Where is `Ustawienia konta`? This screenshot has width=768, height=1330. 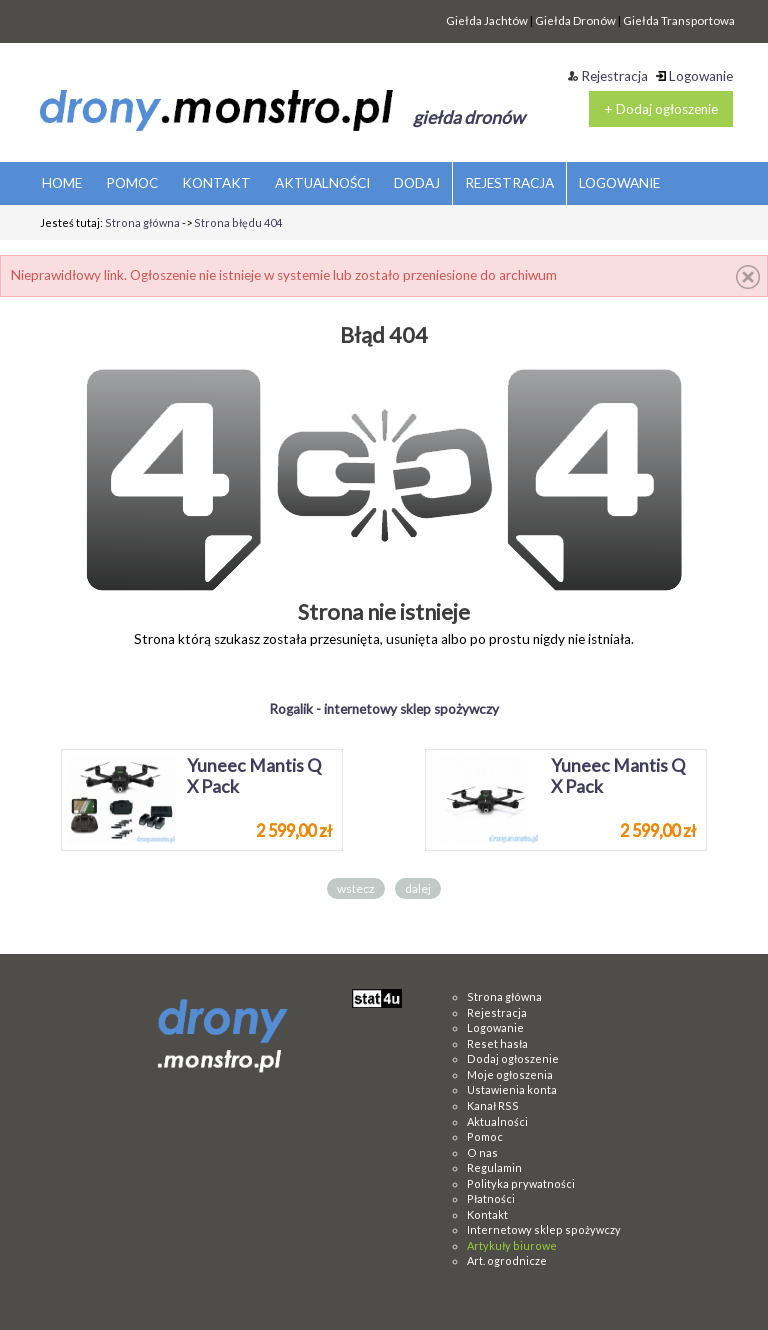
Ustawienia konta is located at coordinates (512, 1089).